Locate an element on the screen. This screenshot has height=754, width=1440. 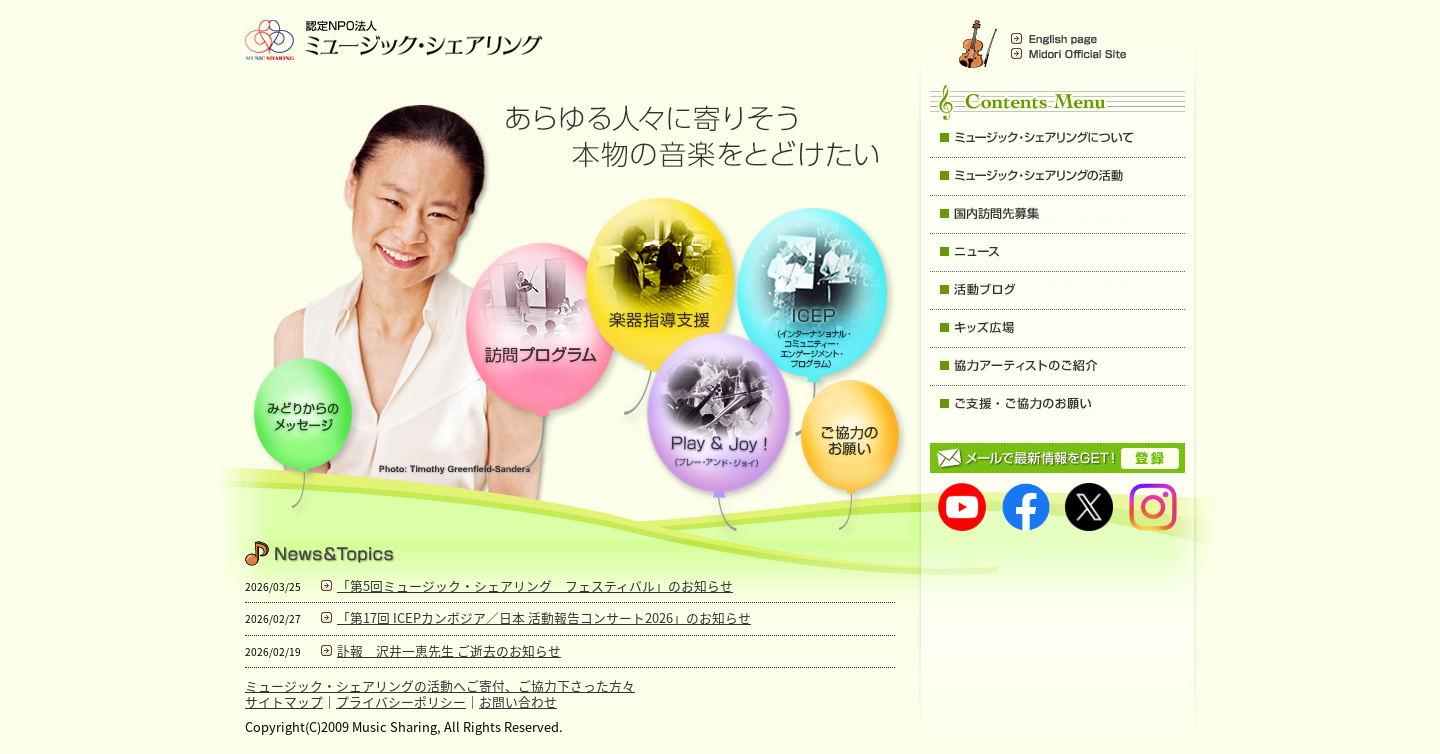
ミュージック・シェアリングについて is located at coordinates (1057, 138).